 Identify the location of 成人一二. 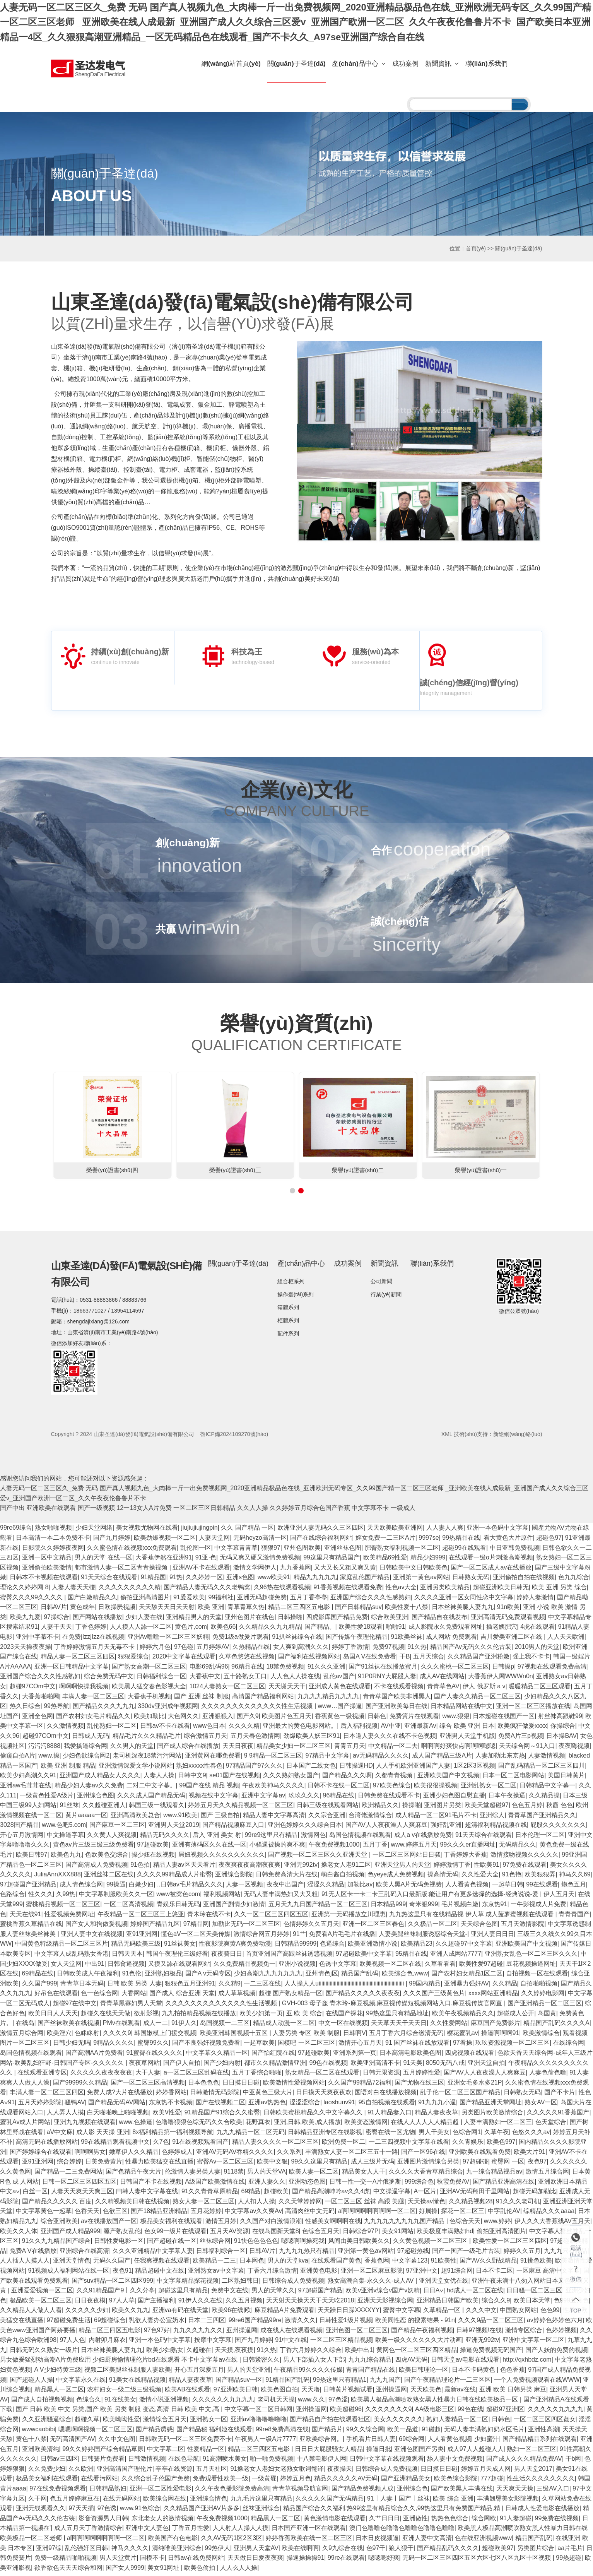
(155, 2026).